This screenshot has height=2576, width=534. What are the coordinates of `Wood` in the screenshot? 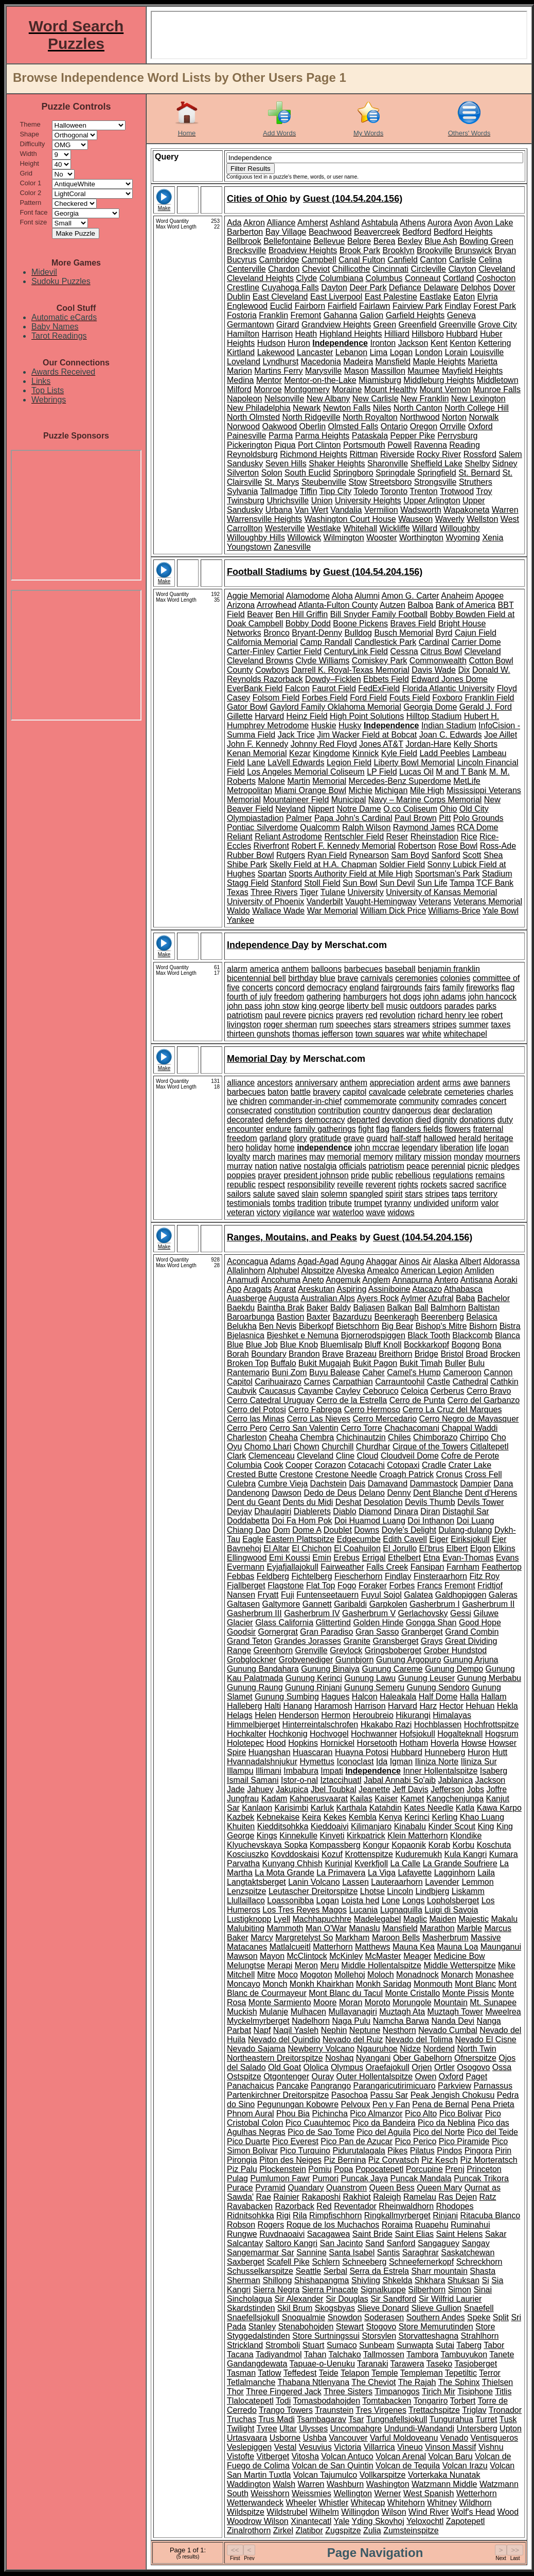 It's located at (508, 2512).